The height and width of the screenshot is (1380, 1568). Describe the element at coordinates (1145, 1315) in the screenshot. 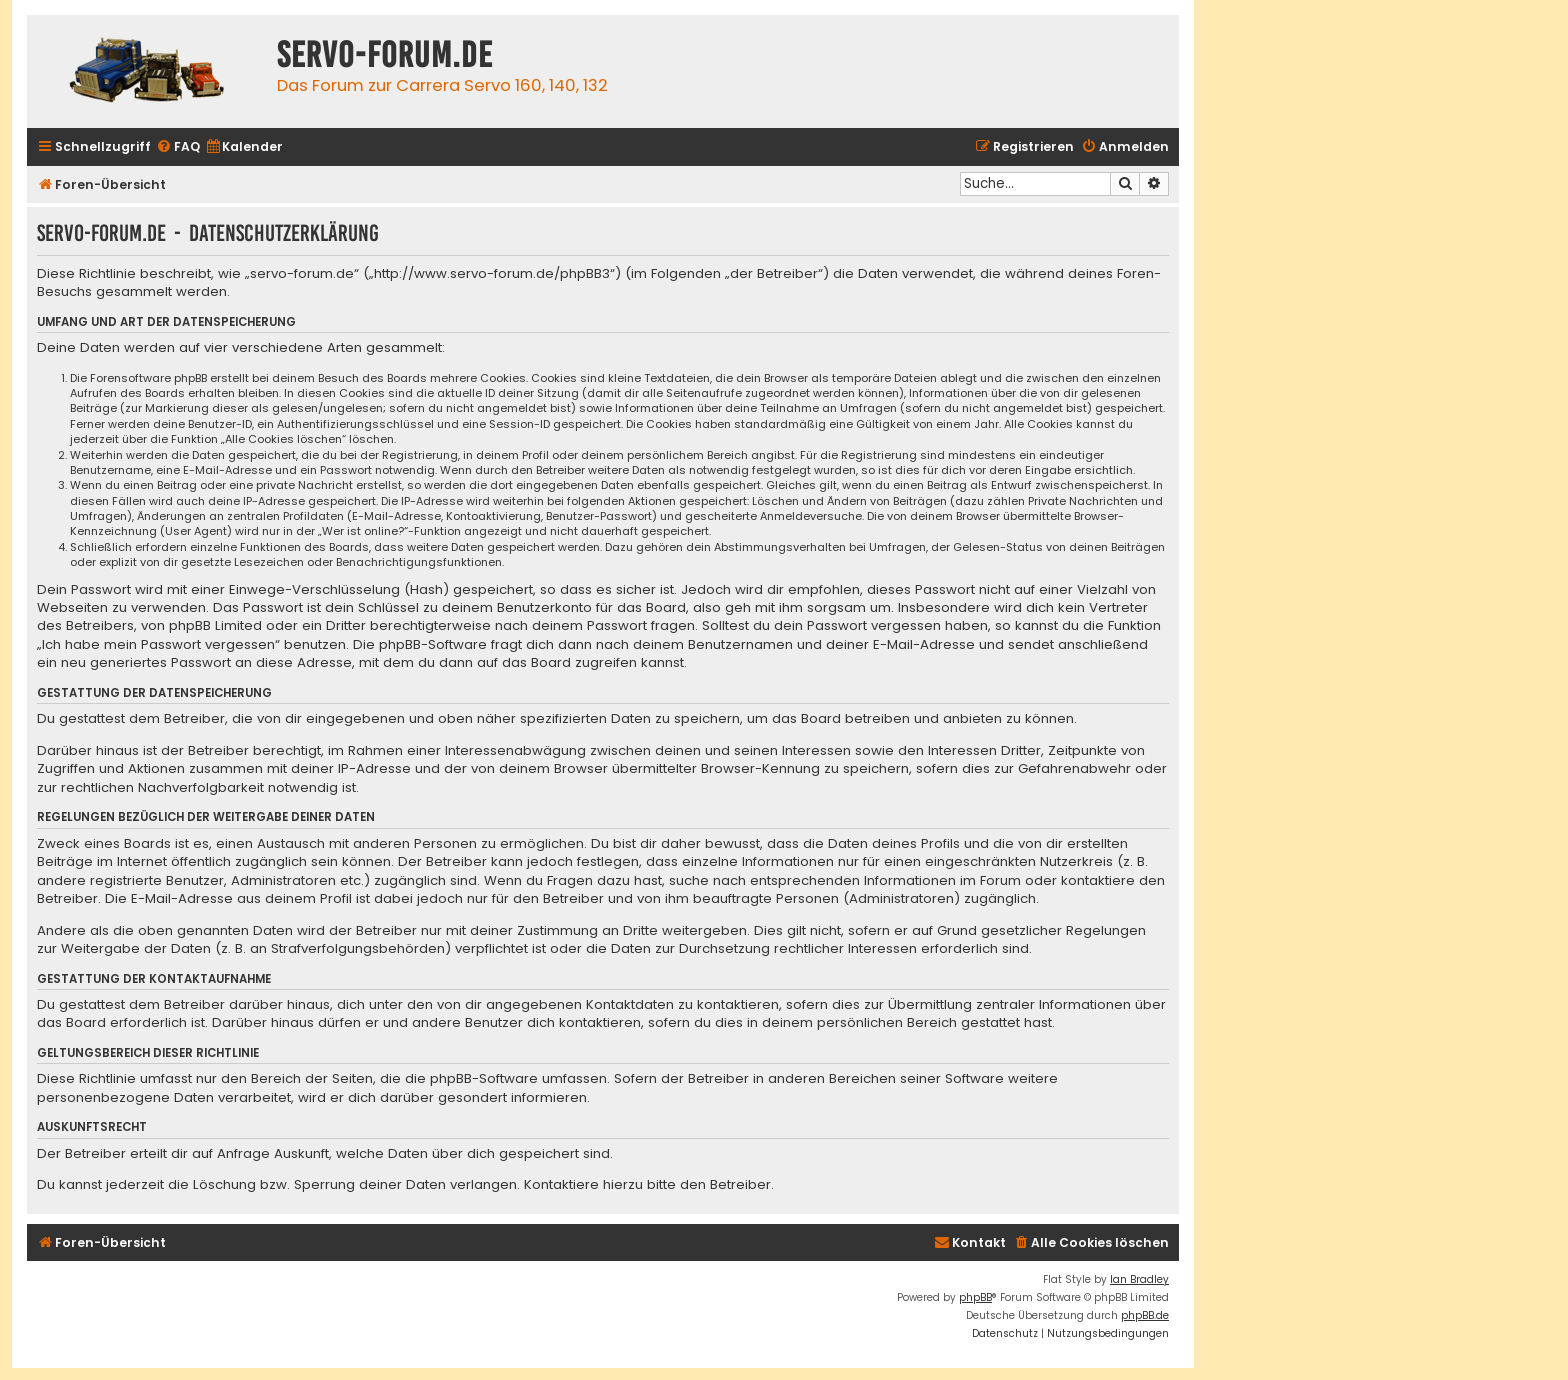

I see `phpBB.de` at that location.